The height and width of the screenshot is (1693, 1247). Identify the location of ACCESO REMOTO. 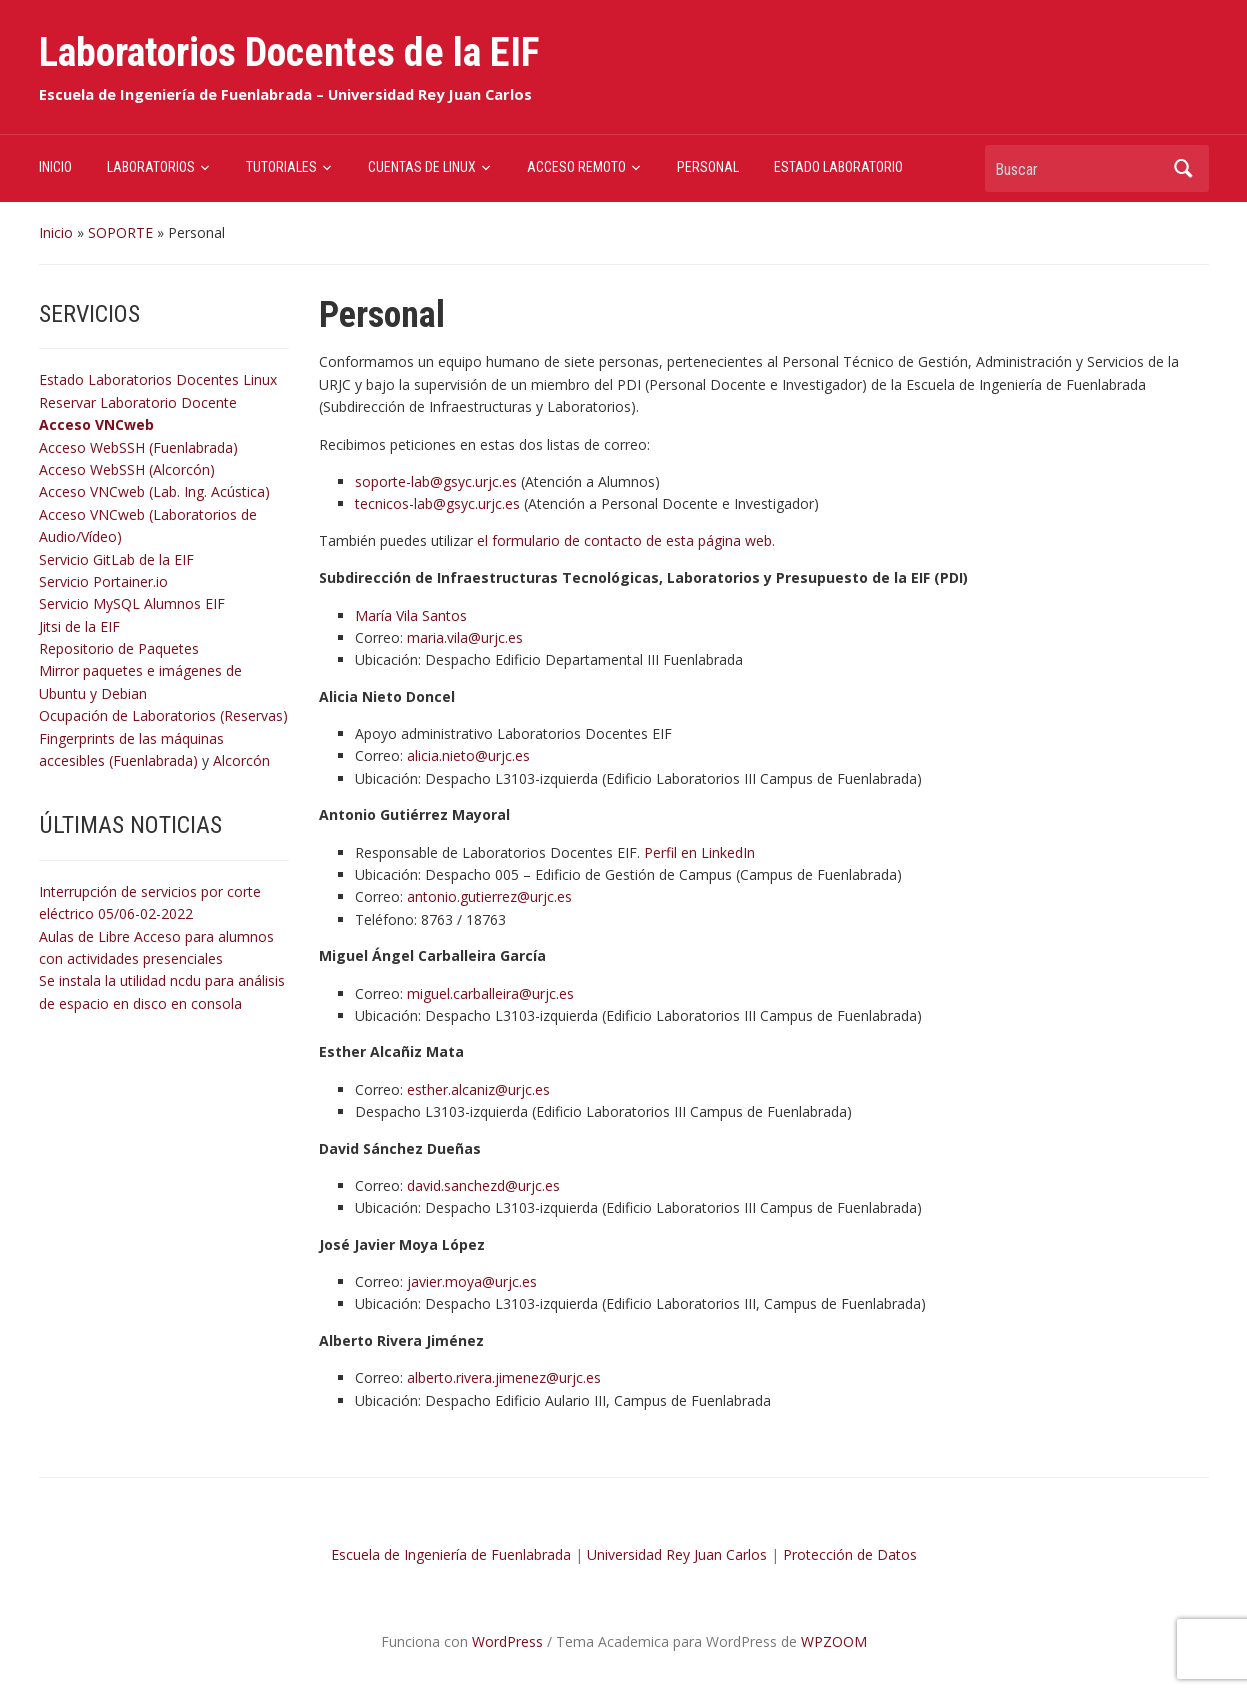
(576, 167).